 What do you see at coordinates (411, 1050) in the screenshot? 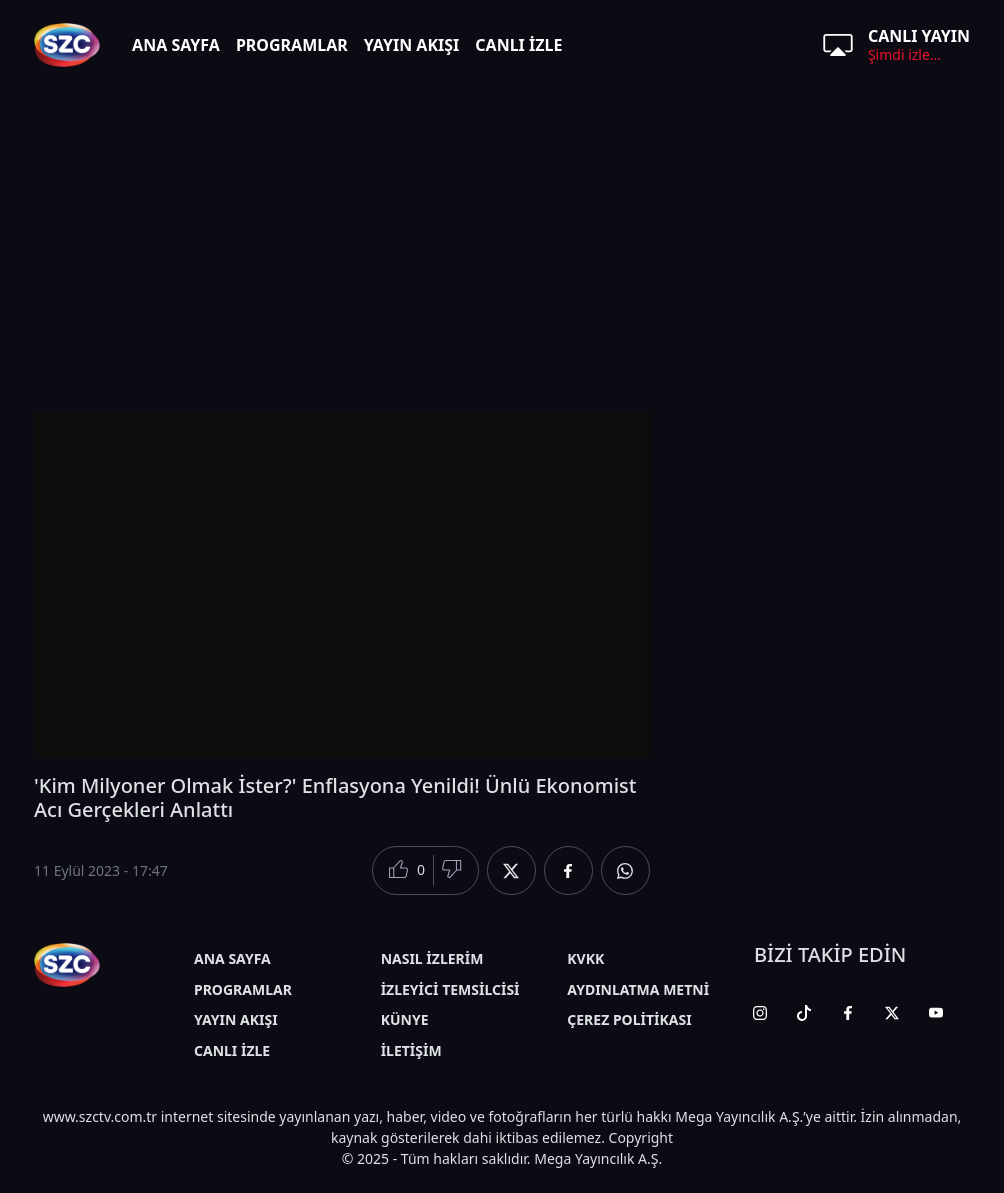
I see `İLETİŞİM` at bounding box center [411, 1050].